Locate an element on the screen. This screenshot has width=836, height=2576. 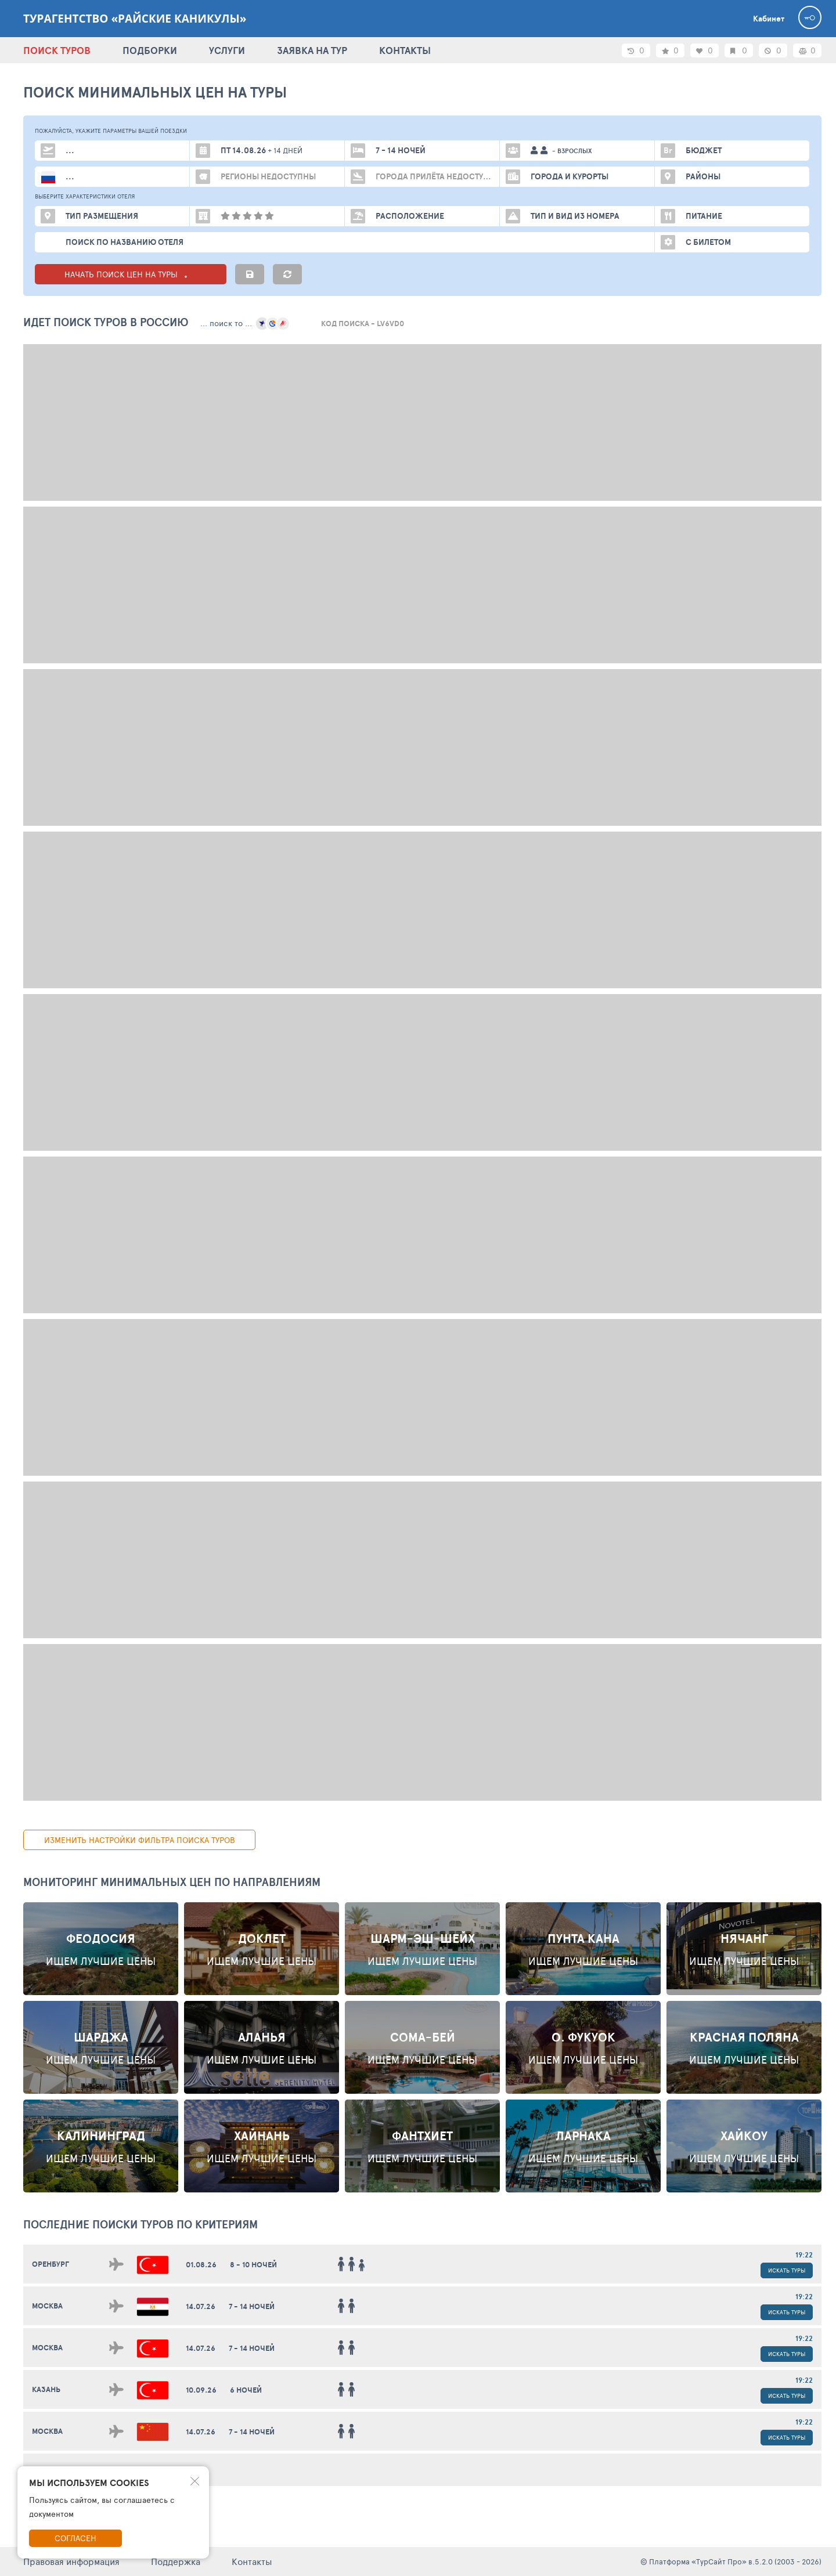
УСЛУГИ is located at coordinates (227, 50).